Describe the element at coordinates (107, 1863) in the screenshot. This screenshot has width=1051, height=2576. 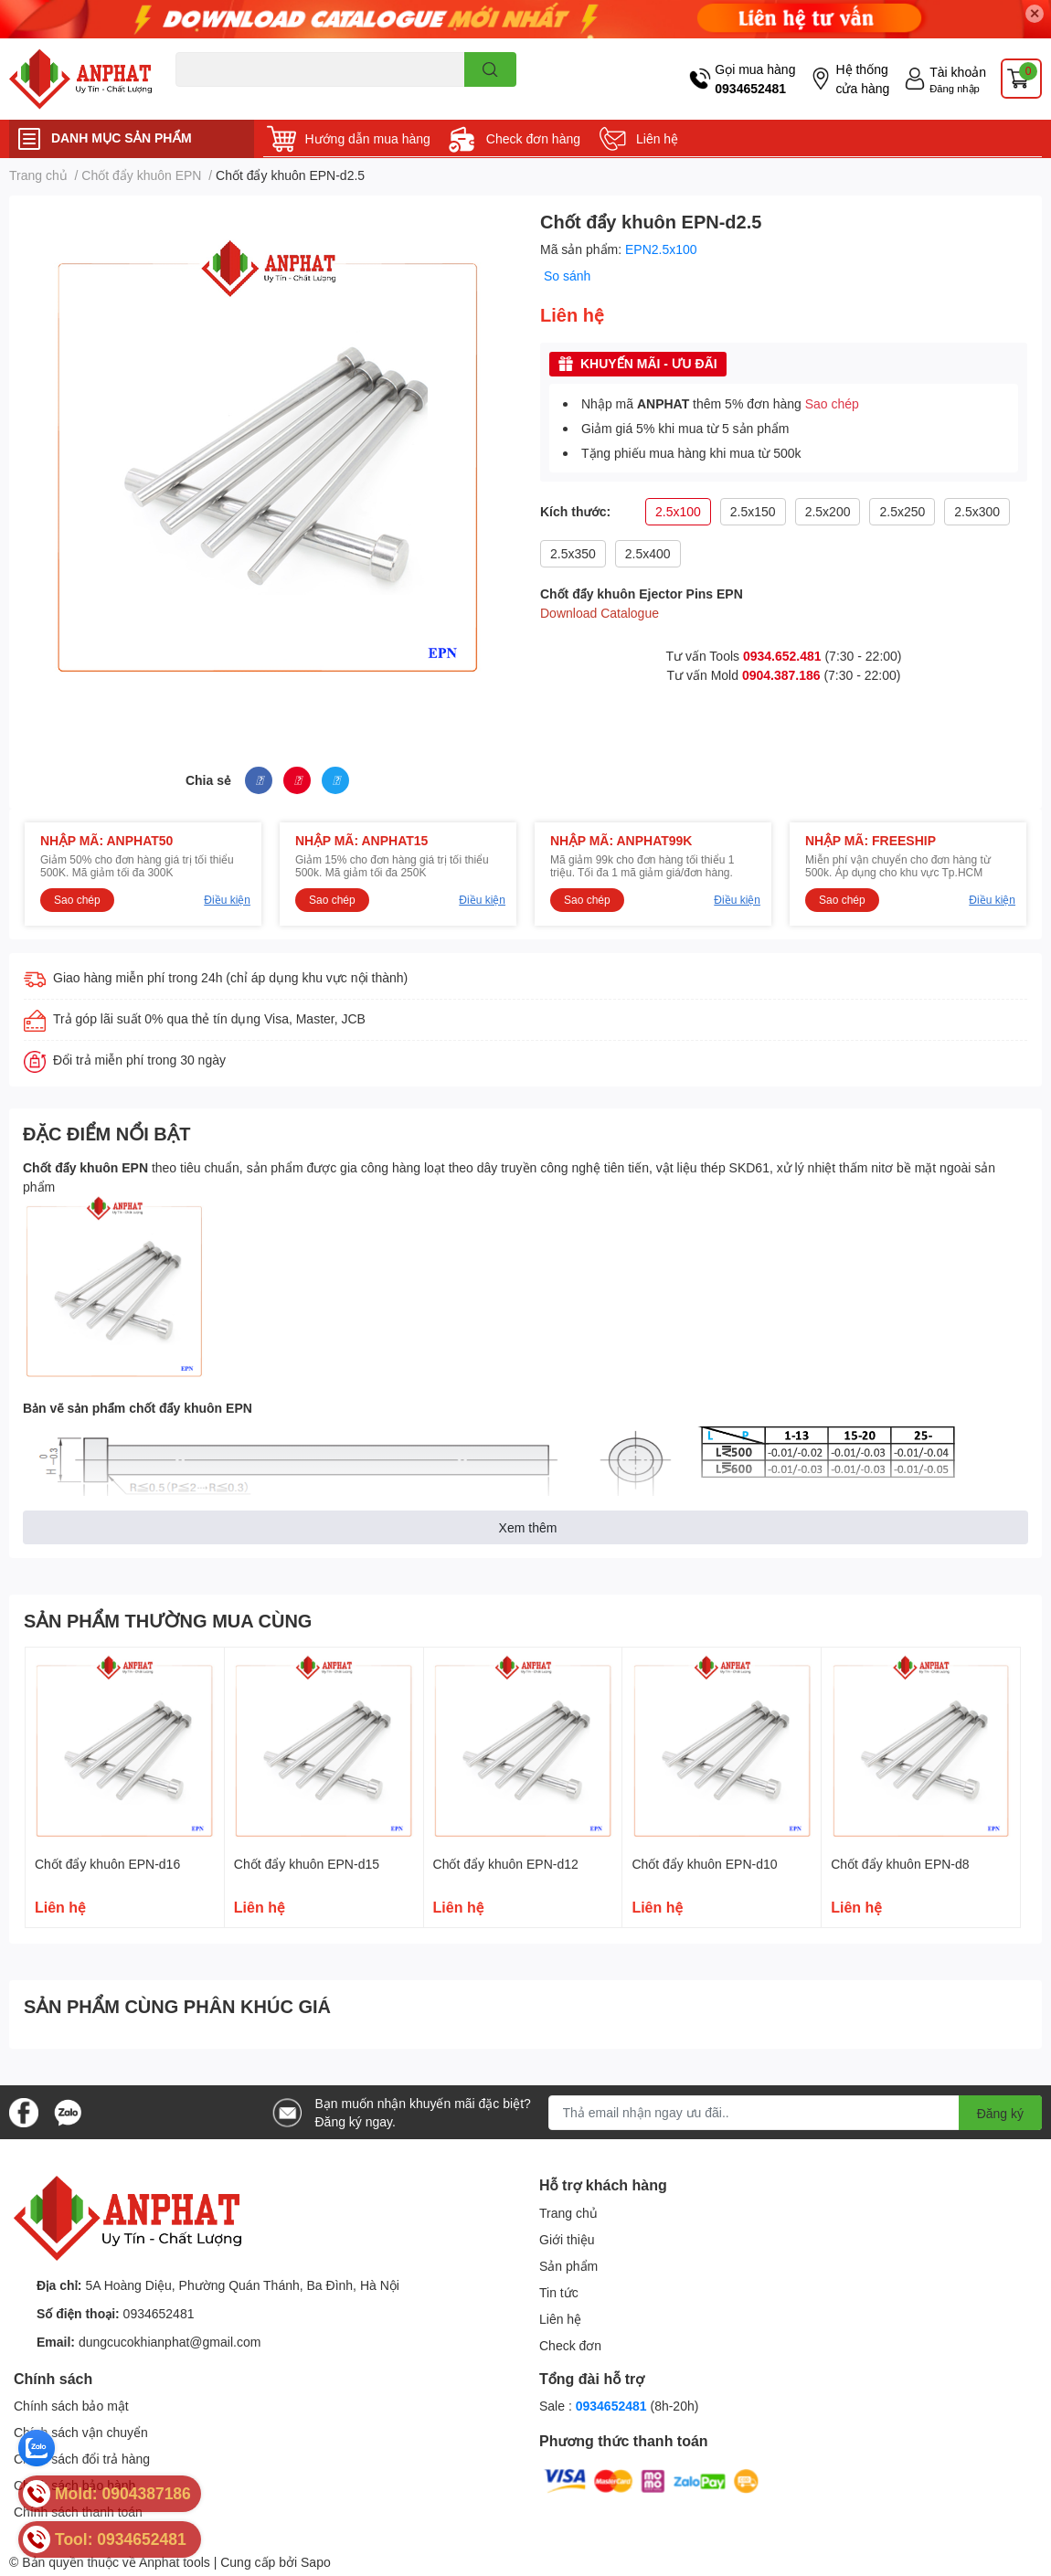
I see `Chốt đẩy khuôn EPN-d16` at that location.